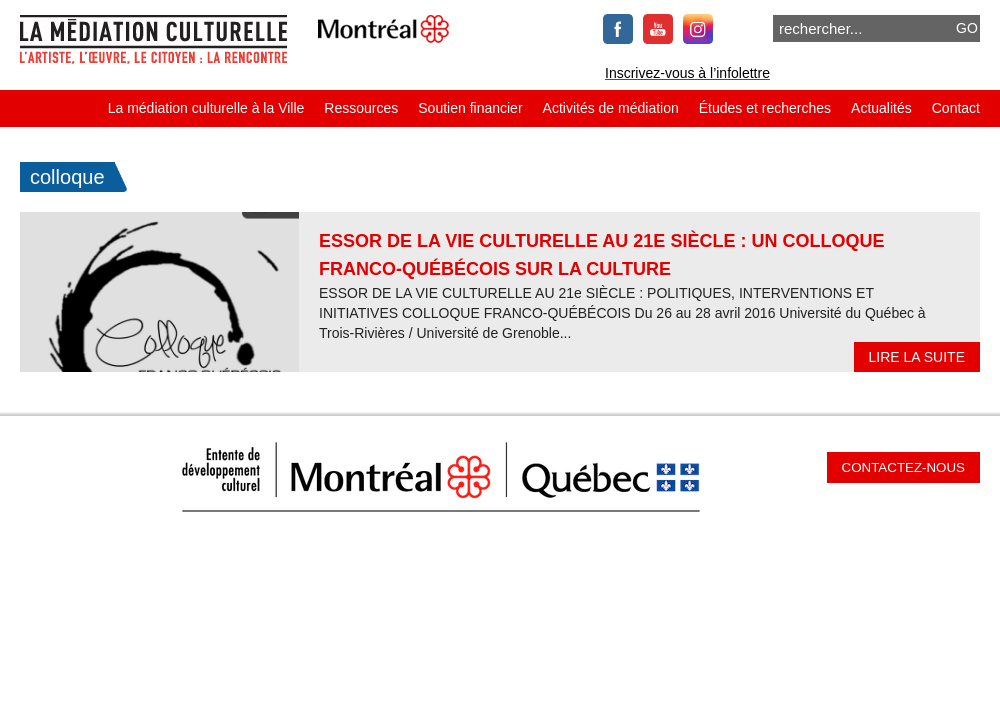  I want to click on Lire la suite, so click(917, 357).